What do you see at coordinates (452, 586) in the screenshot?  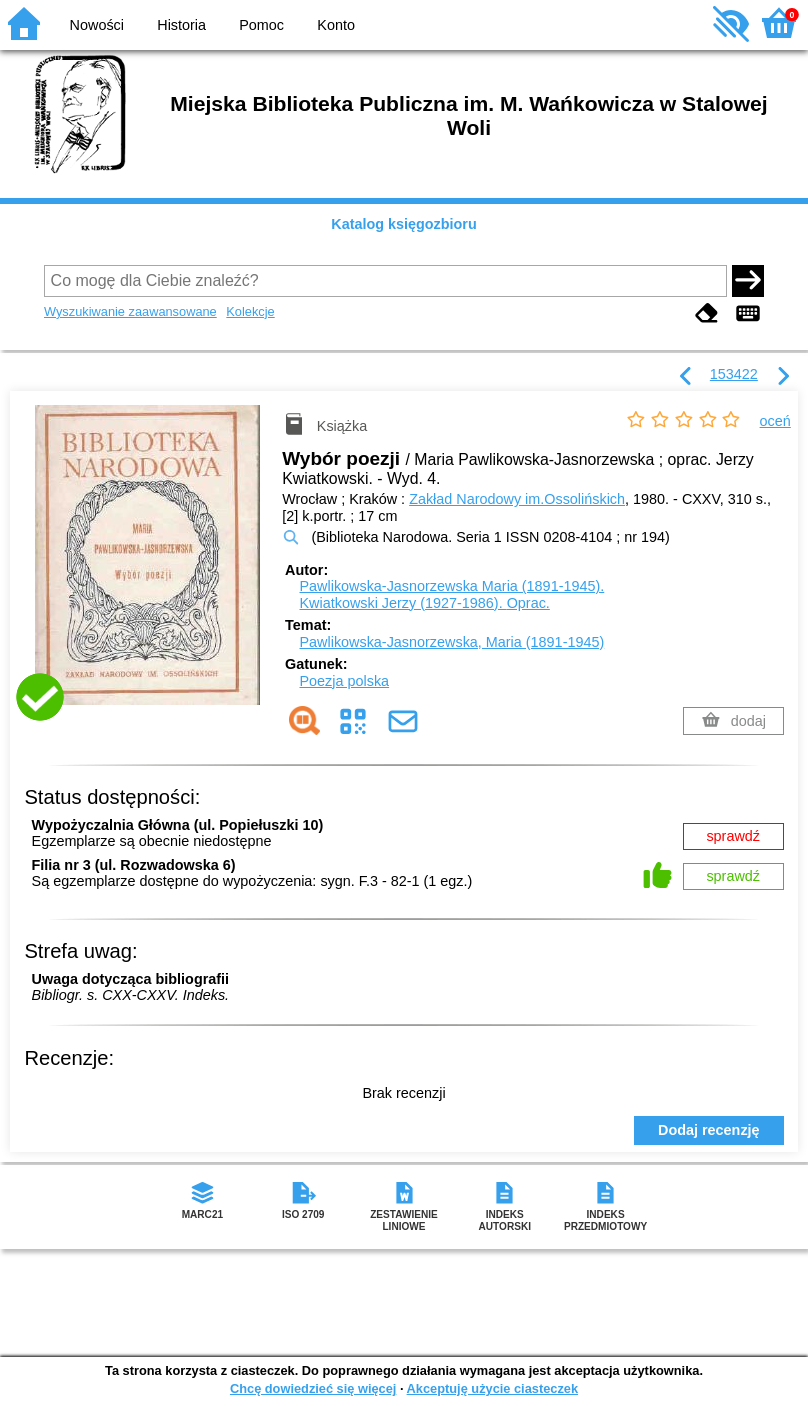 I see `Pawlikowska-Jasnorzewska Maria (1891-1945).` at bounding box center [452, 586].